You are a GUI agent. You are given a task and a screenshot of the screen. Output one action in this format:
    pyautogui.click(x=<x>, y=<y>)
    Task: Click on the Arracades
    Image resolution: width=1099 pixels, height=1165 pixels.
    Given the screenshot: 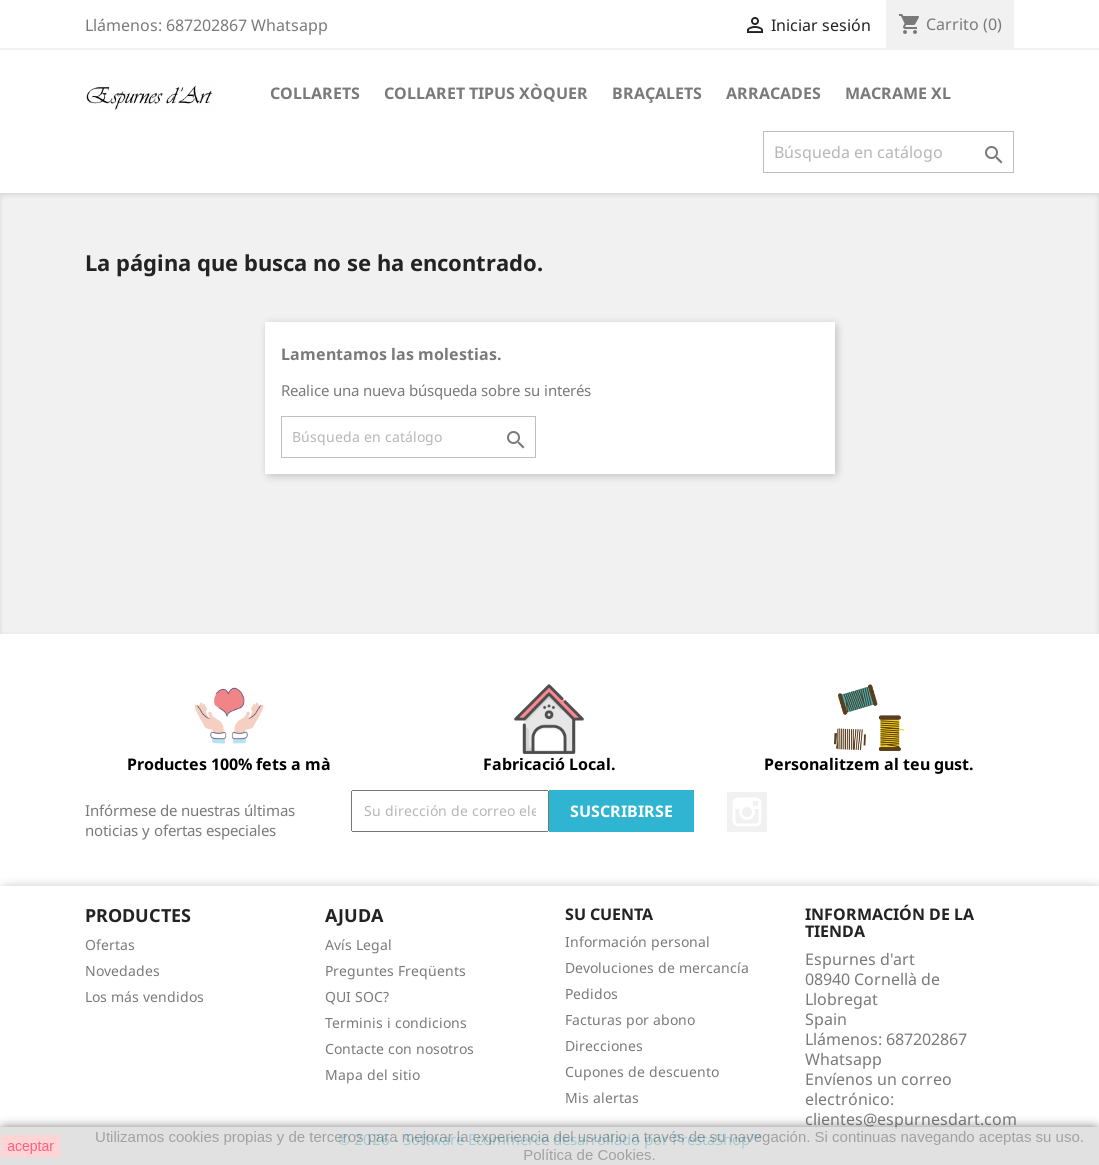 What is the action you would take?
    pyautogui.click(x=773, y=93)
    